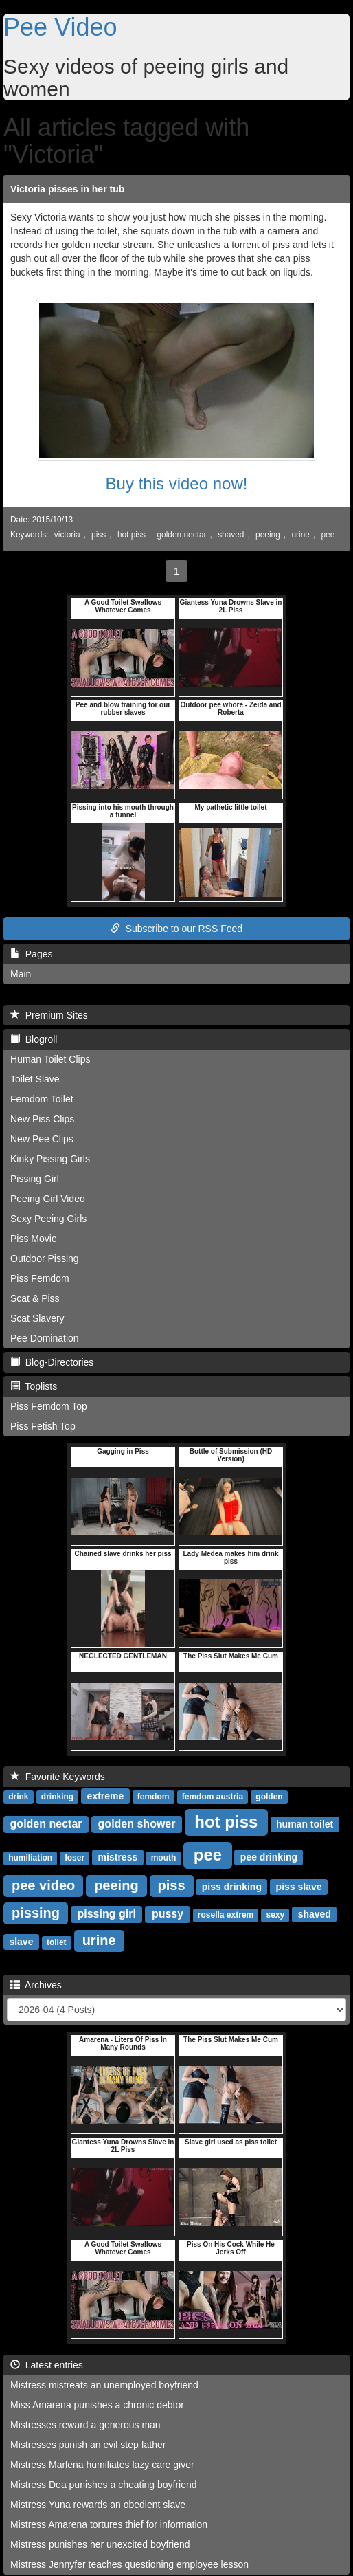 The height and width of the screenshot is (2576, 353). I want to click on pee video, so click(43, 1885).